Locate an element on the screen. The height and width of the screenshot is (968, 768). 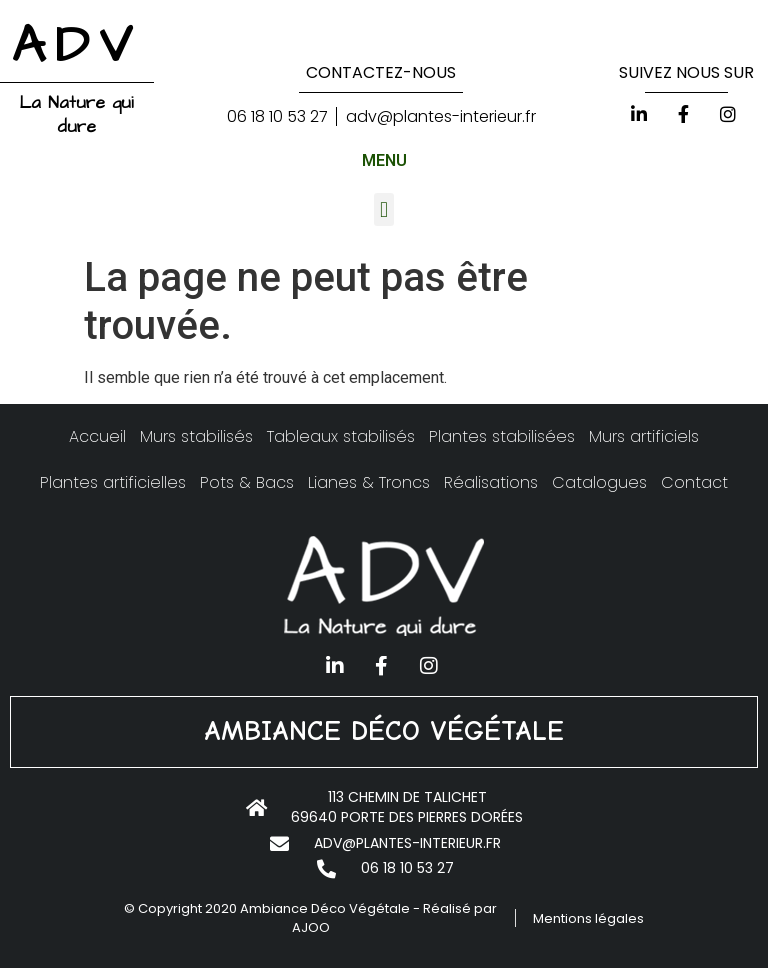
Murs artificiels is located at coordinates (644, 436).